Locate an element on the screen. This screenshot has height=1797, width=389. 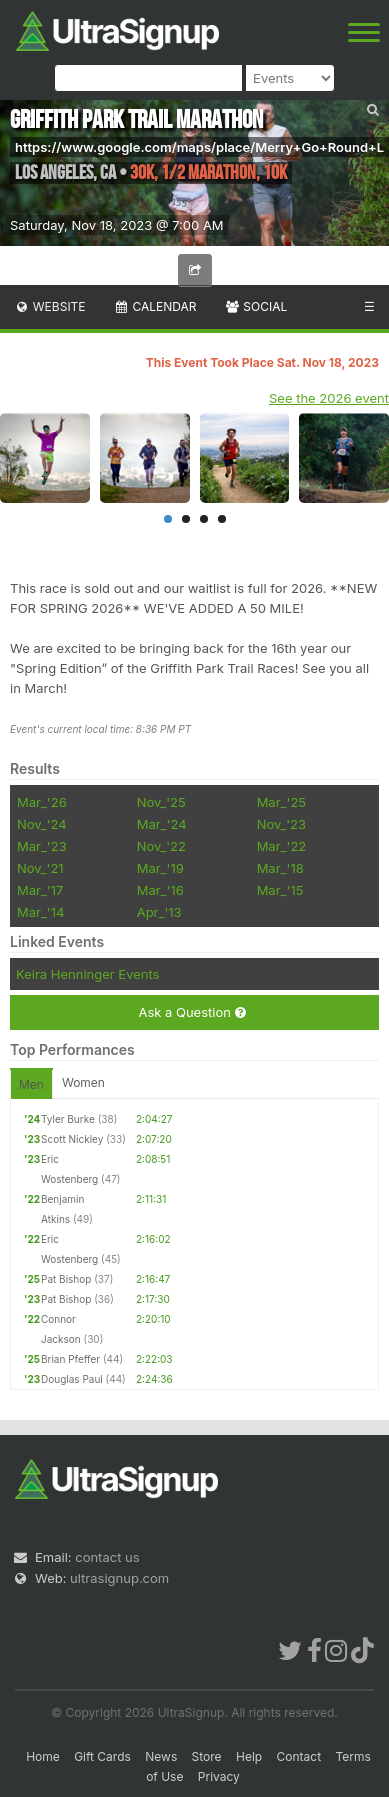
Gift Cards is located at coordinates (102, 1756).